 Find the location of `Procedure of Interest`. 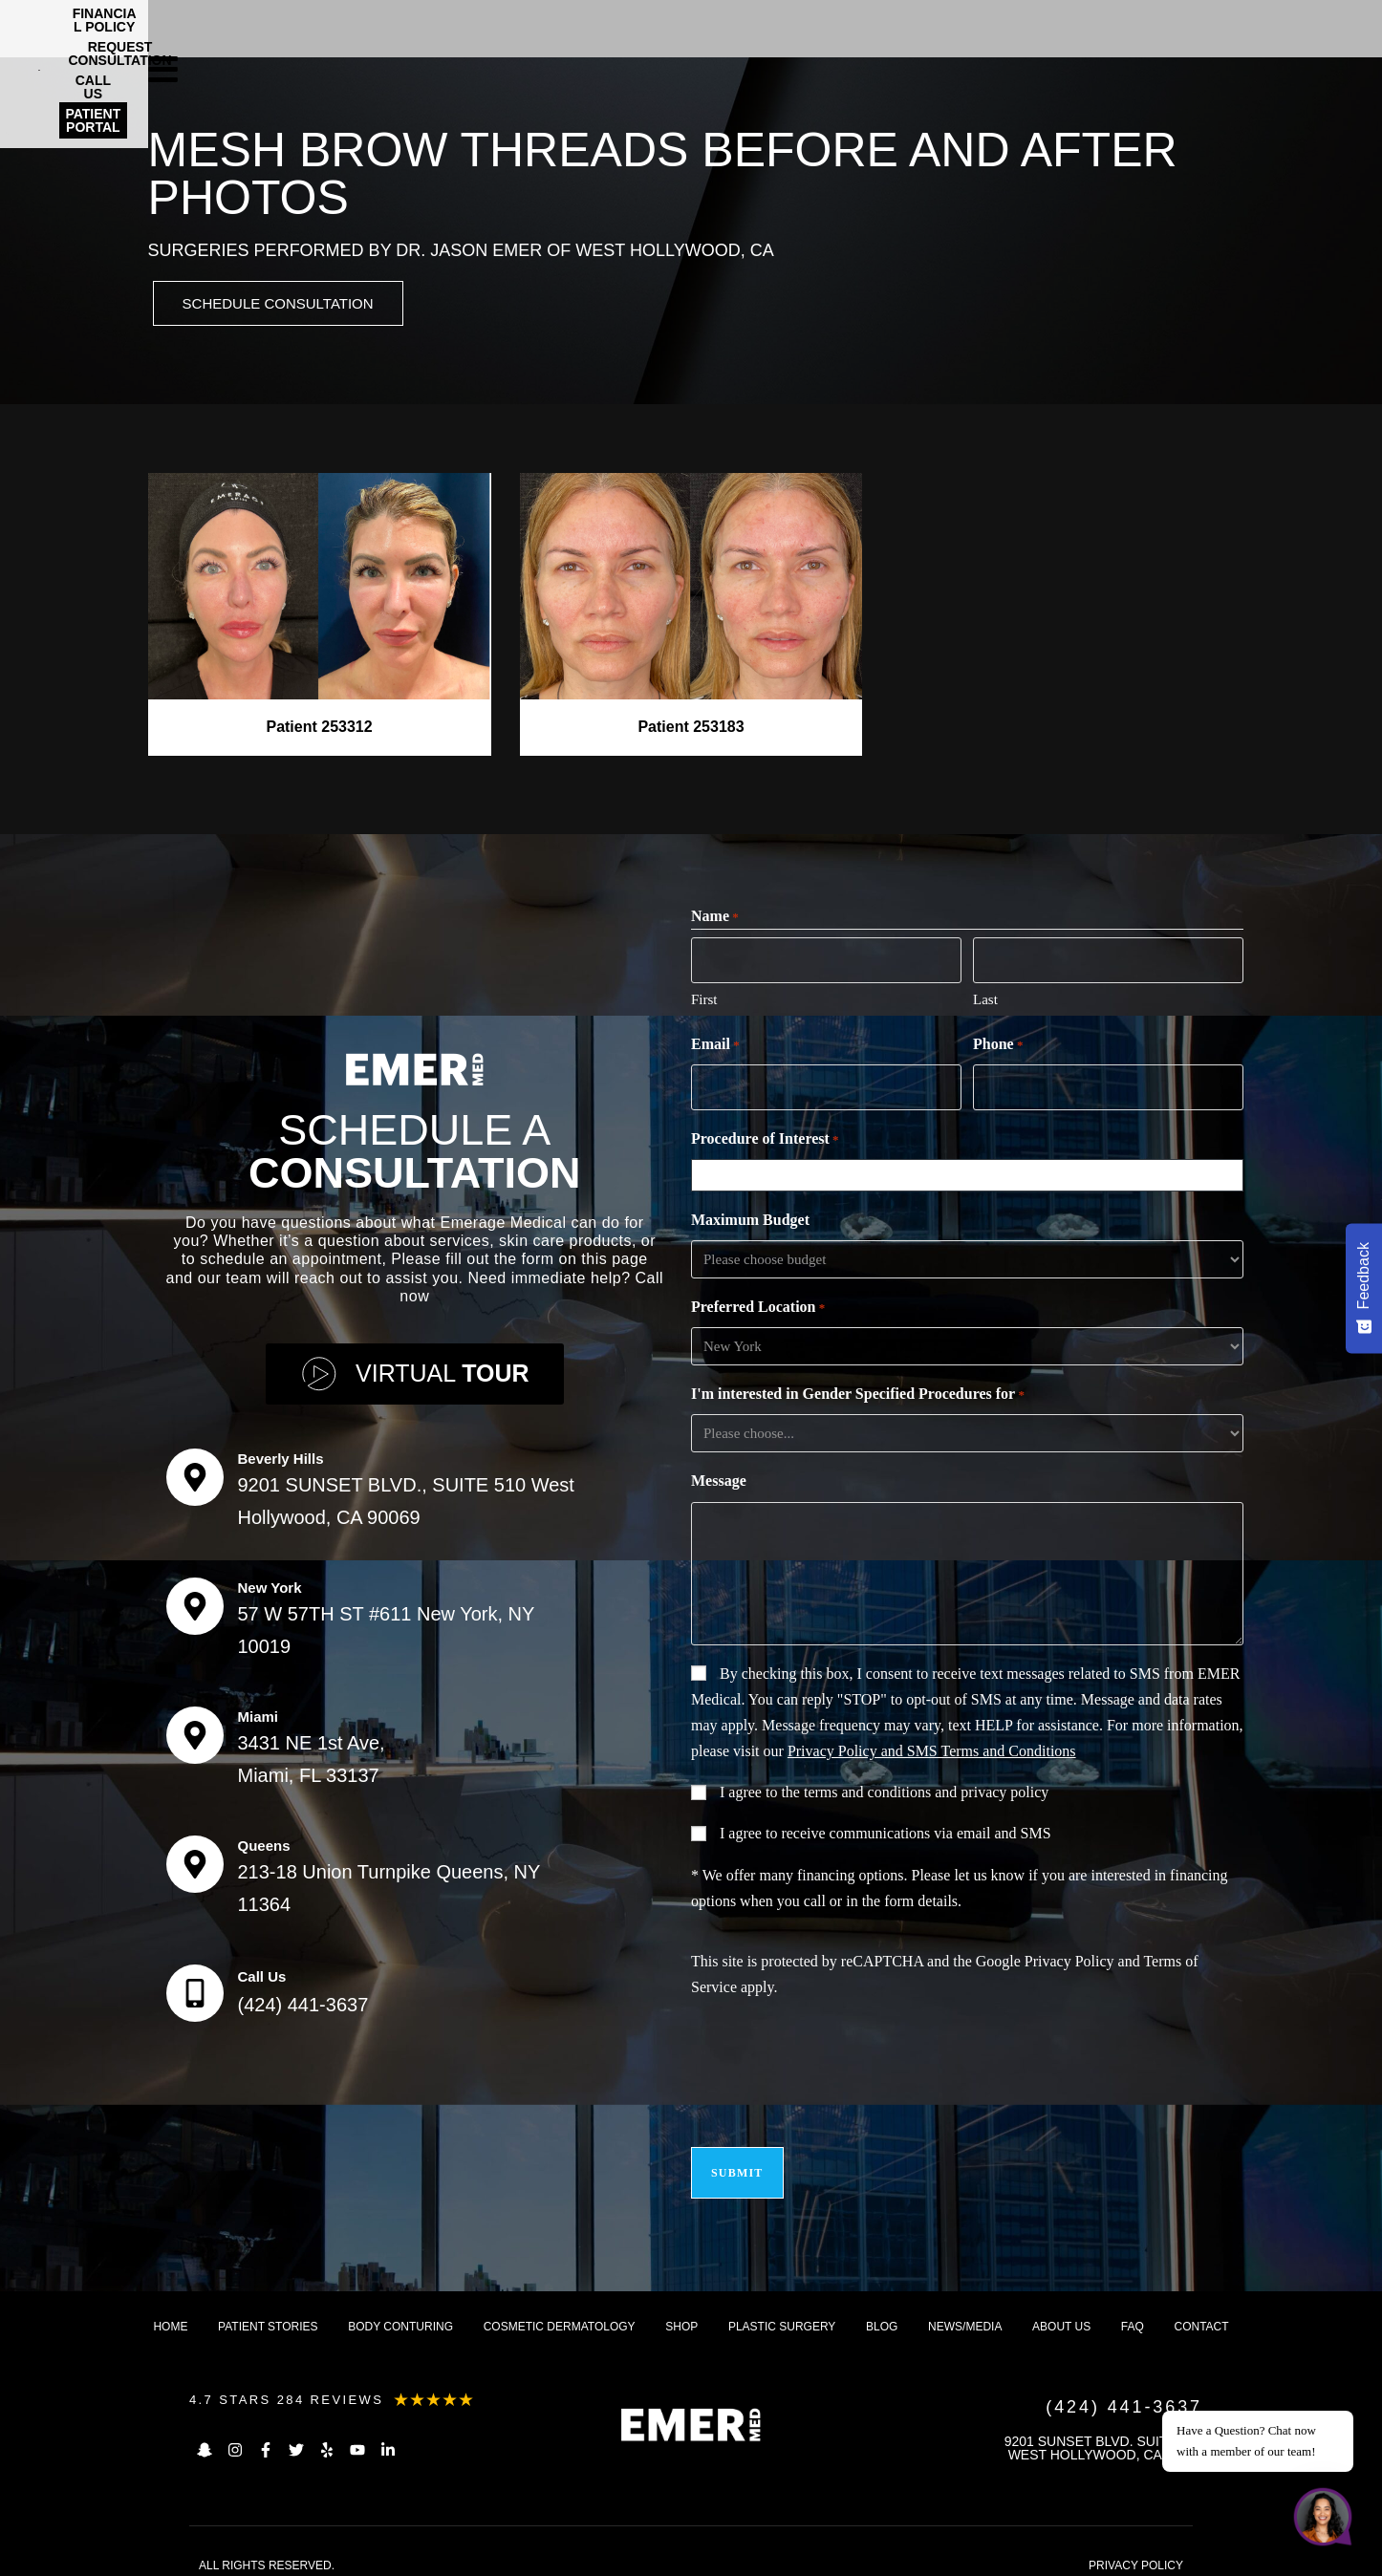

Procedure of Interest is located at coordinates (765, 1137).